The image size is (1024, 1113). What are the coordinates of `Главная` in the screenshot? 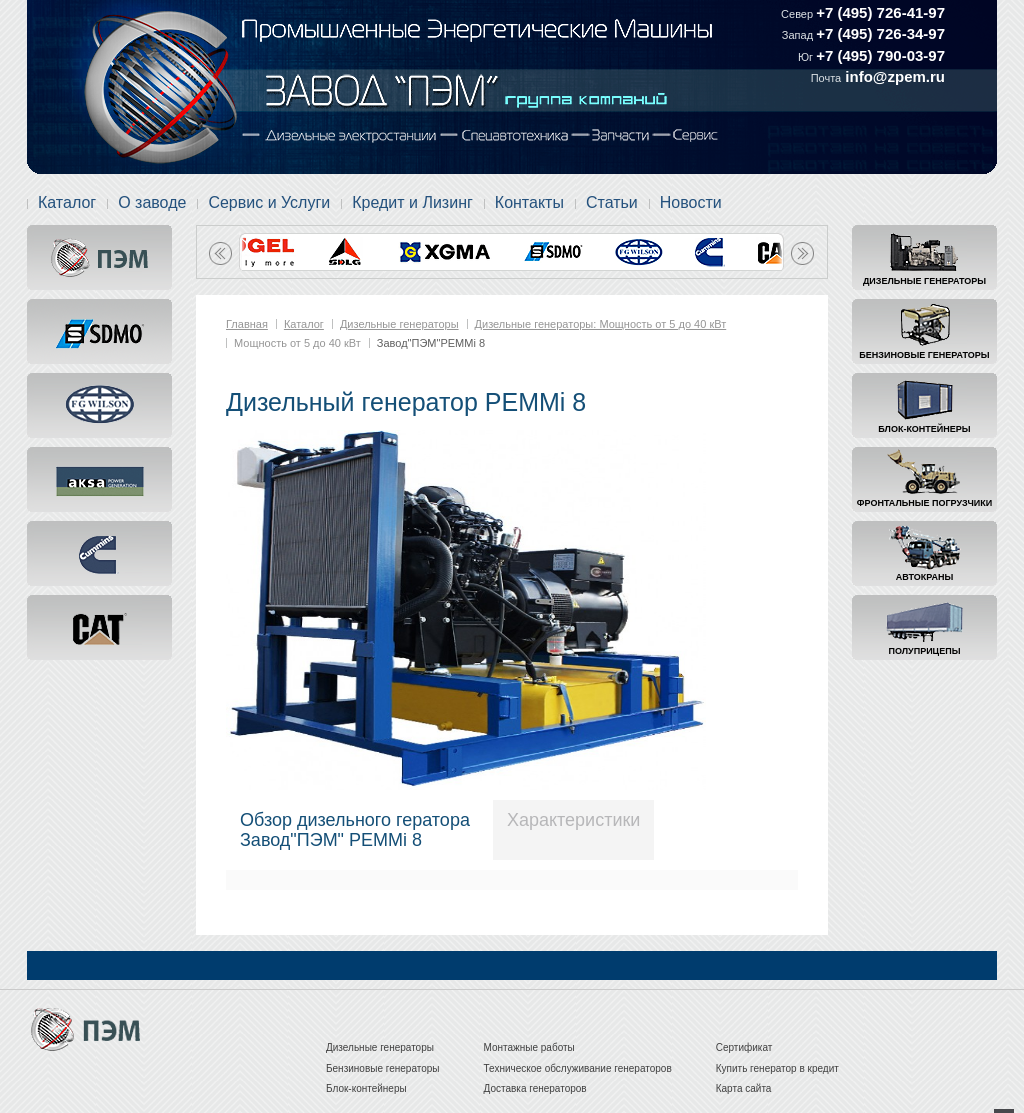 It's located at (247, 324).